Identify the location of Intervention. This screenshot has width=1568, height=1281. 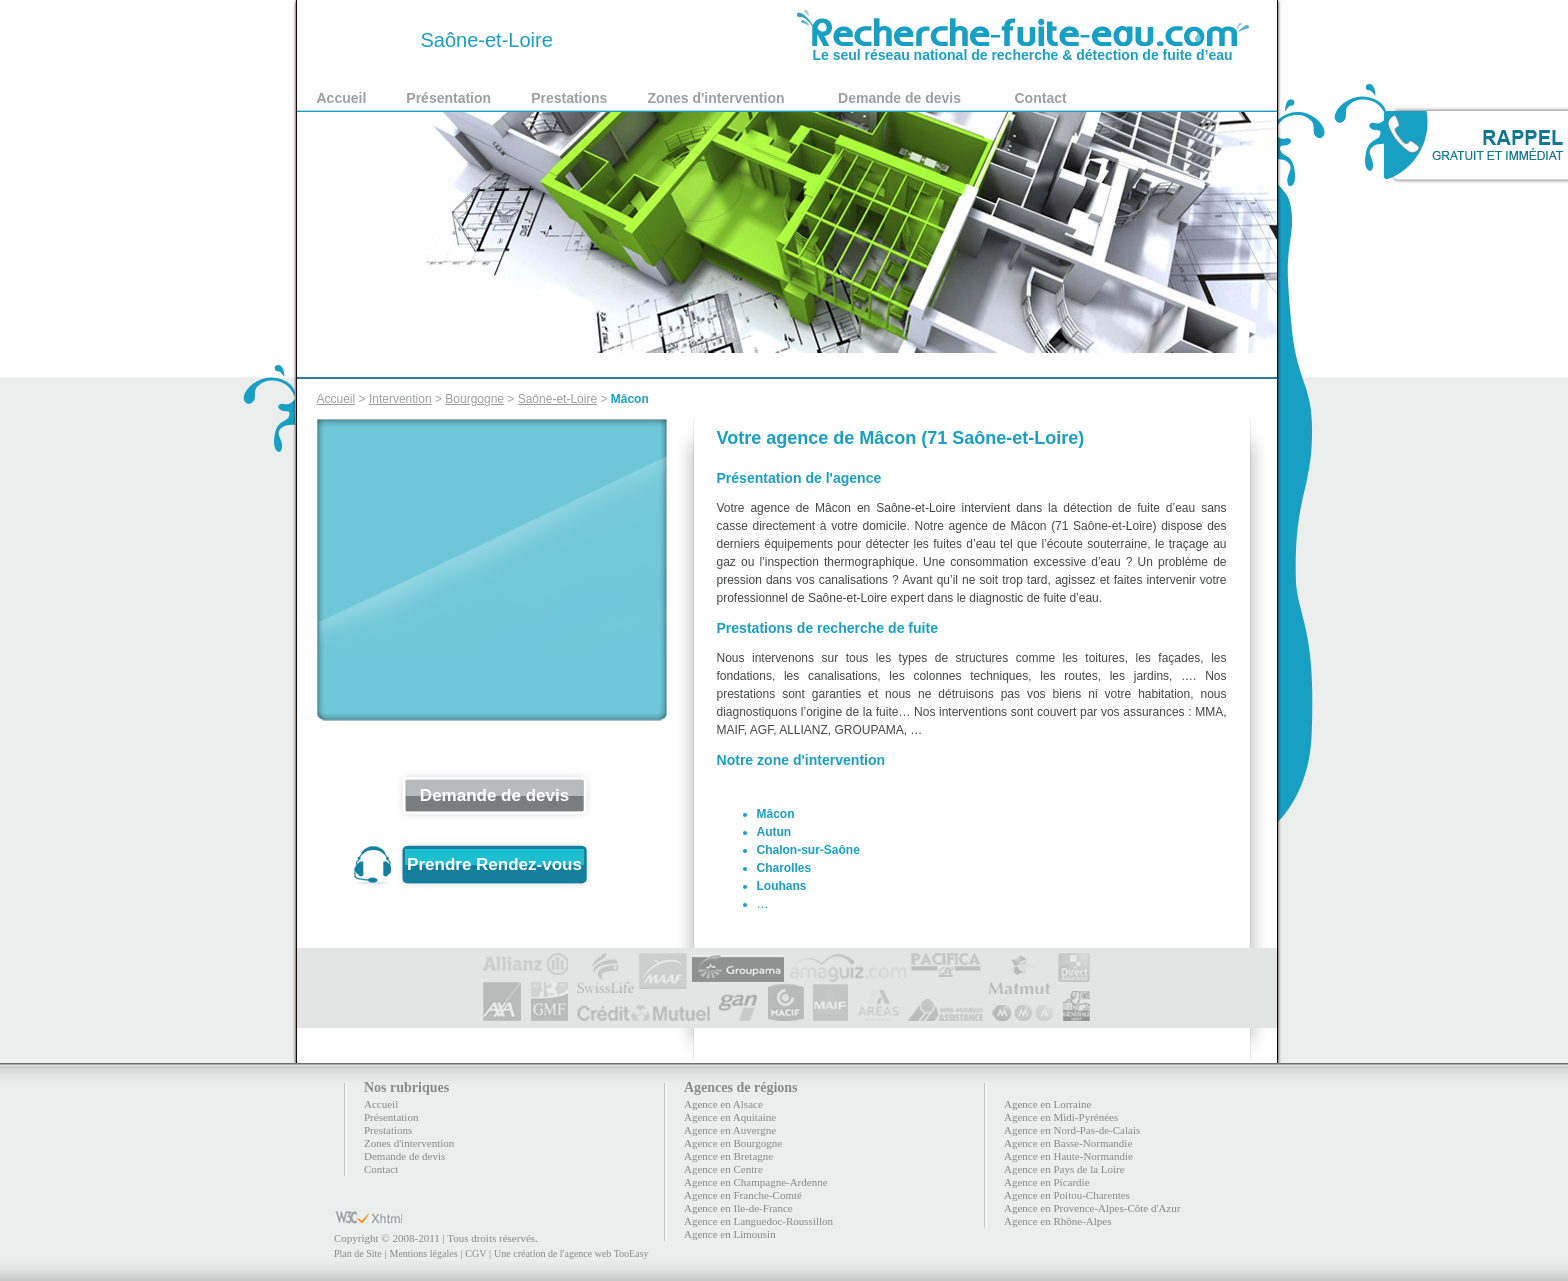
(400, 399).